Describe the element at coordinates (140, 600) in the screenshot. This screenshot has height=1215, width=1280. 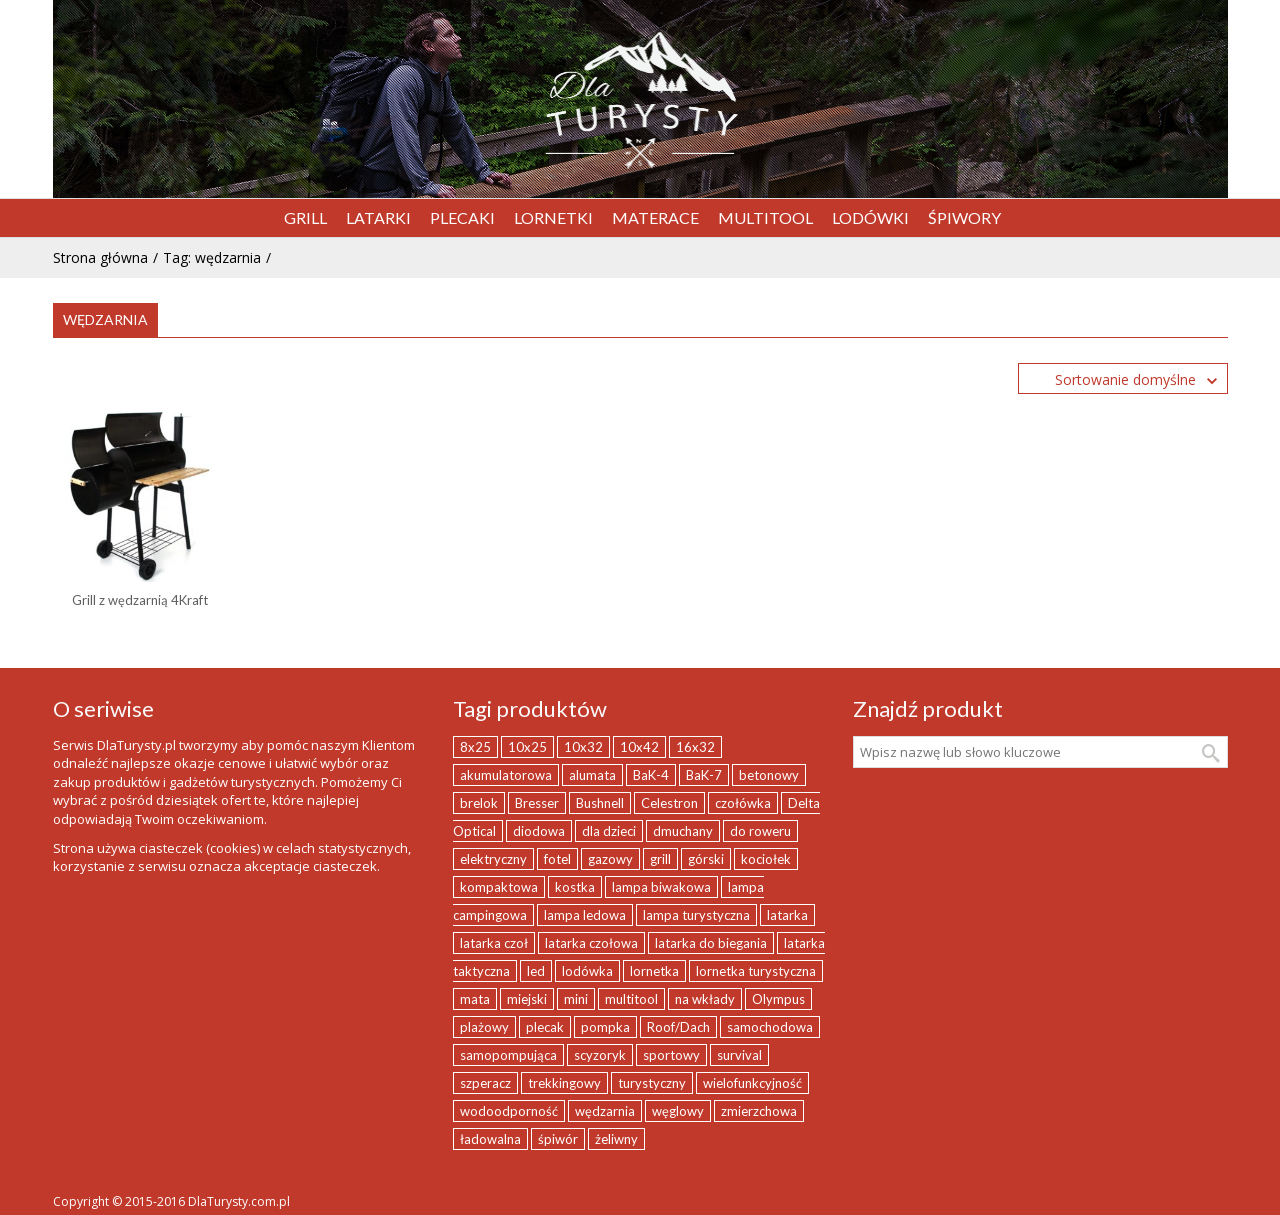
I see `Grill z wędzarnią 4Kraft` at that location.